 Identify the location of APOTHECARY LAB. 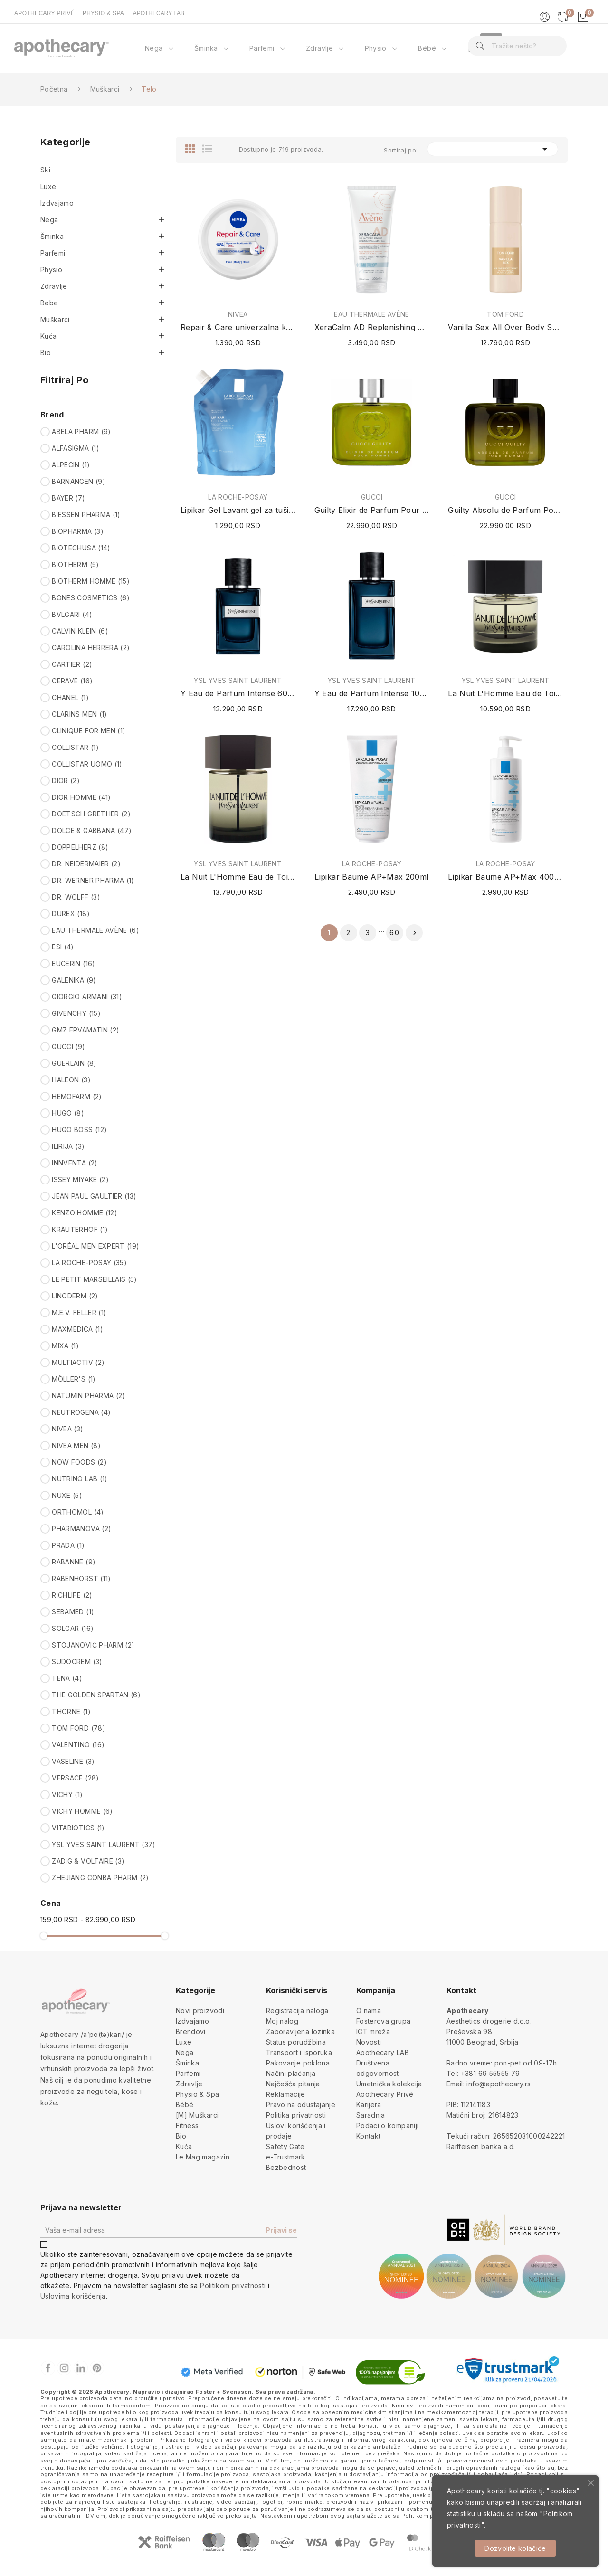
(158, 13).